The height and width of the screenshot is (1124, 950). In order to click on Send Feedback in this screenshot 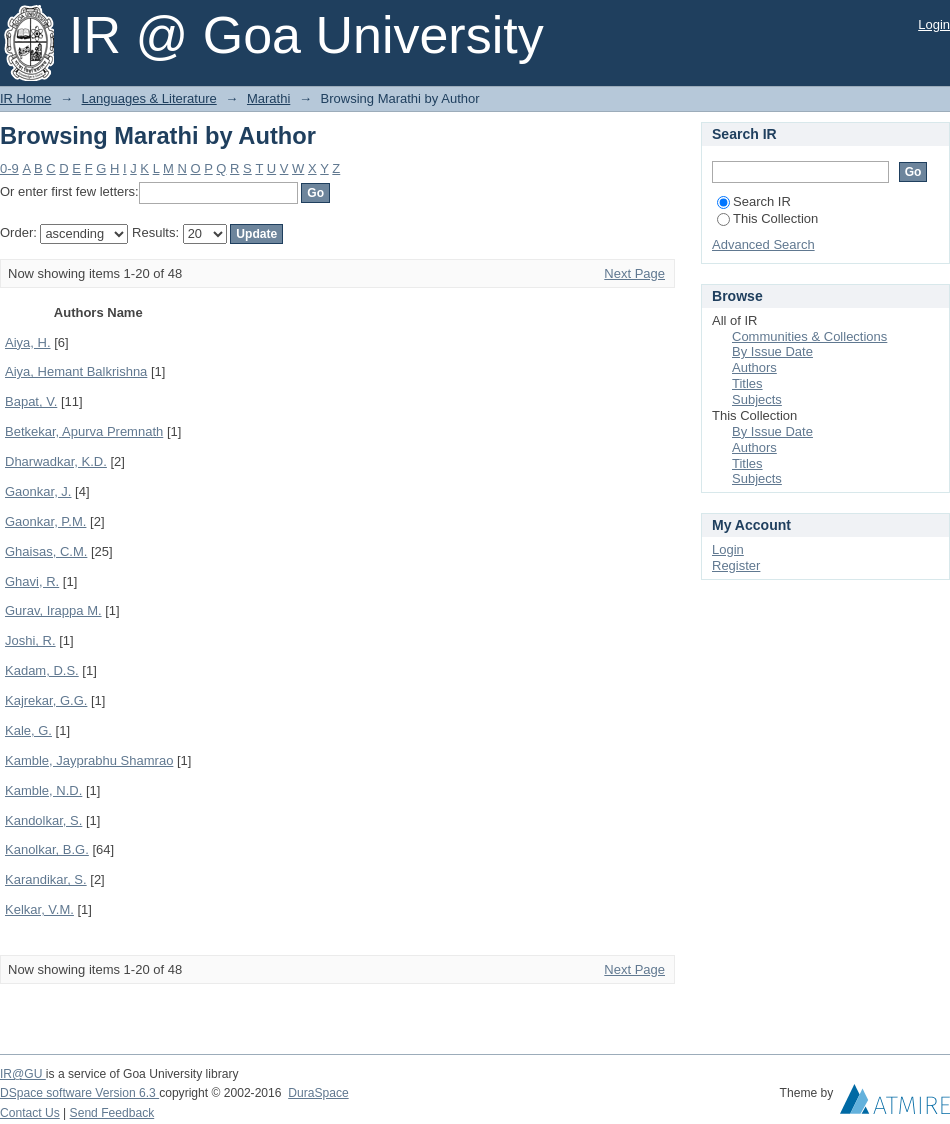, I will do `click(112, 1113)`.